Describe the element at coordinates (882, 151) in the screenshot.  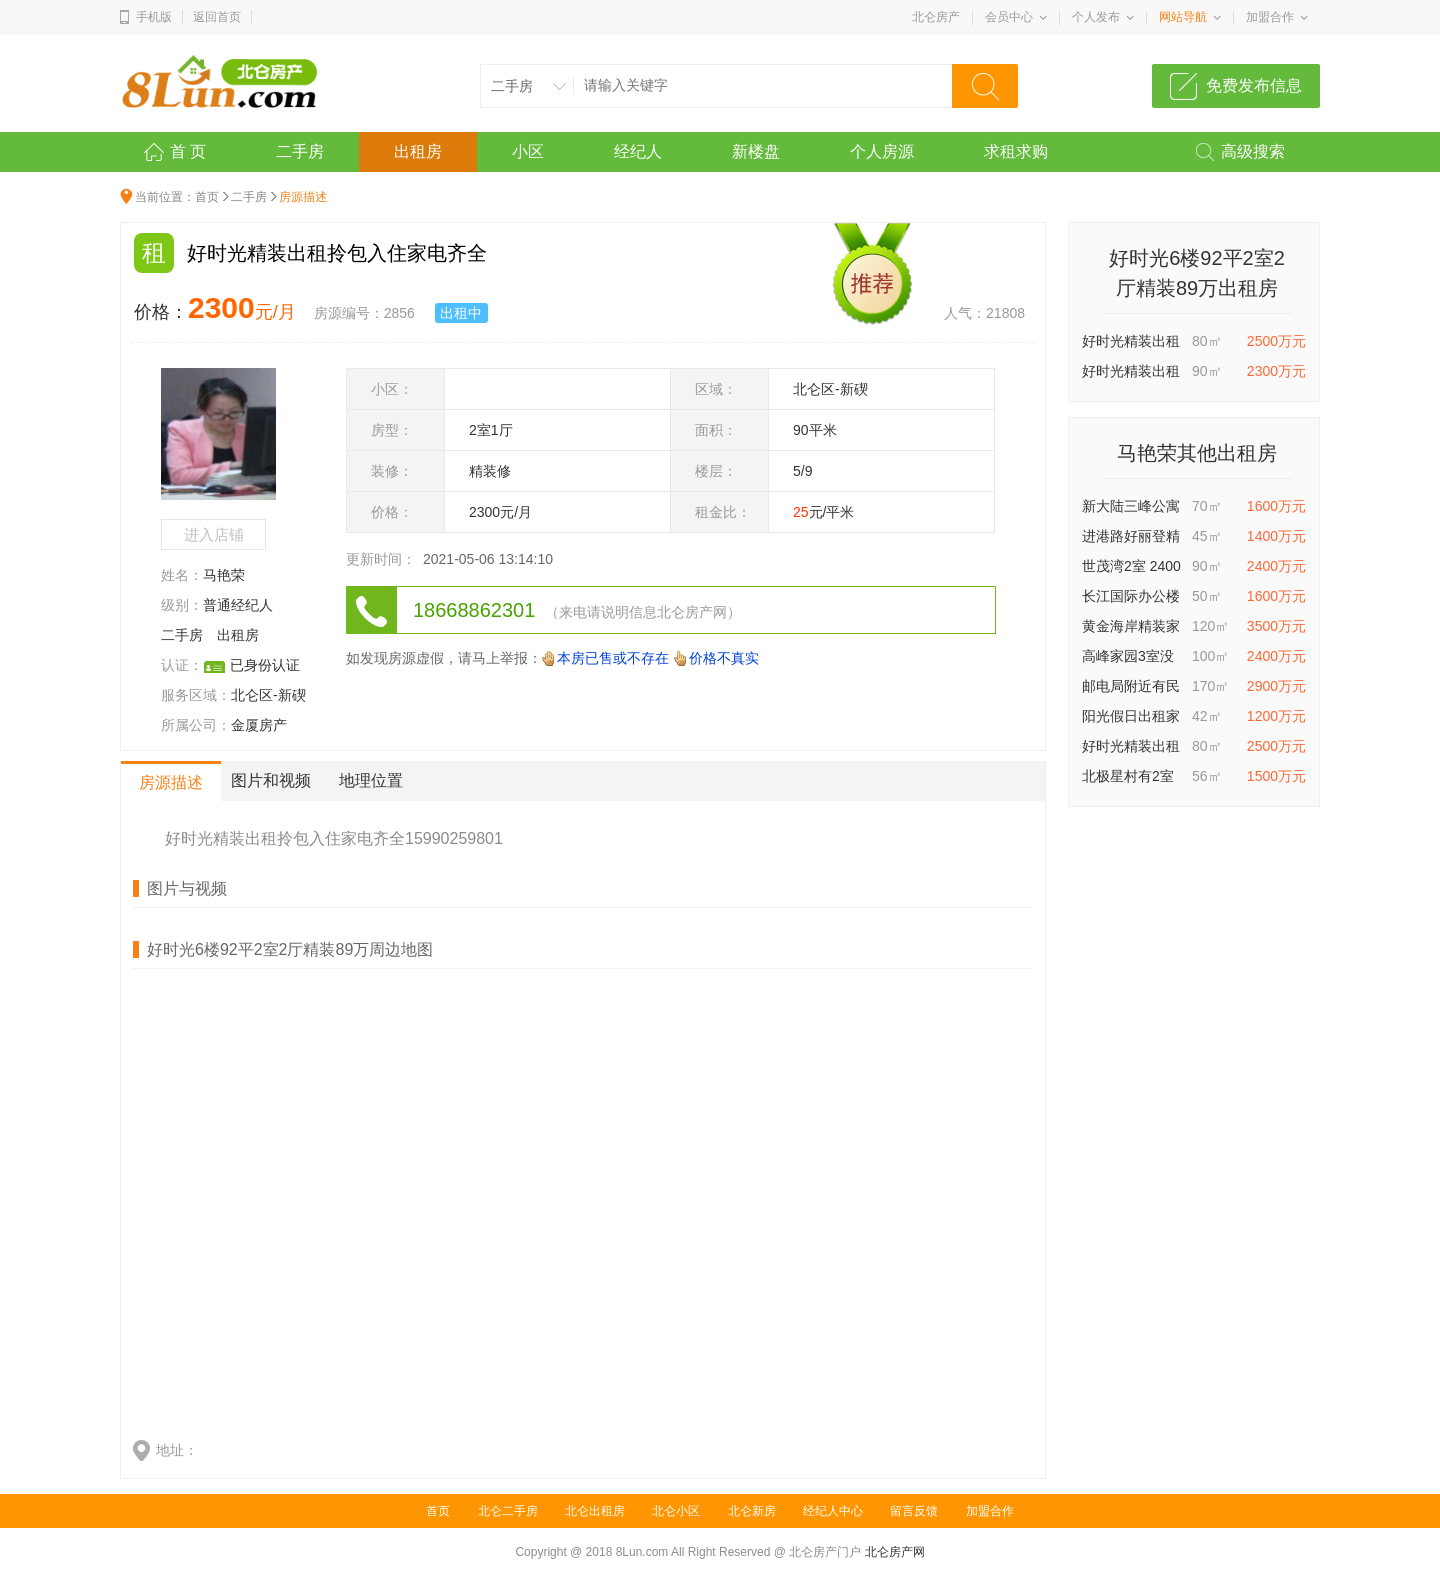
I see `个人房源` at that location.